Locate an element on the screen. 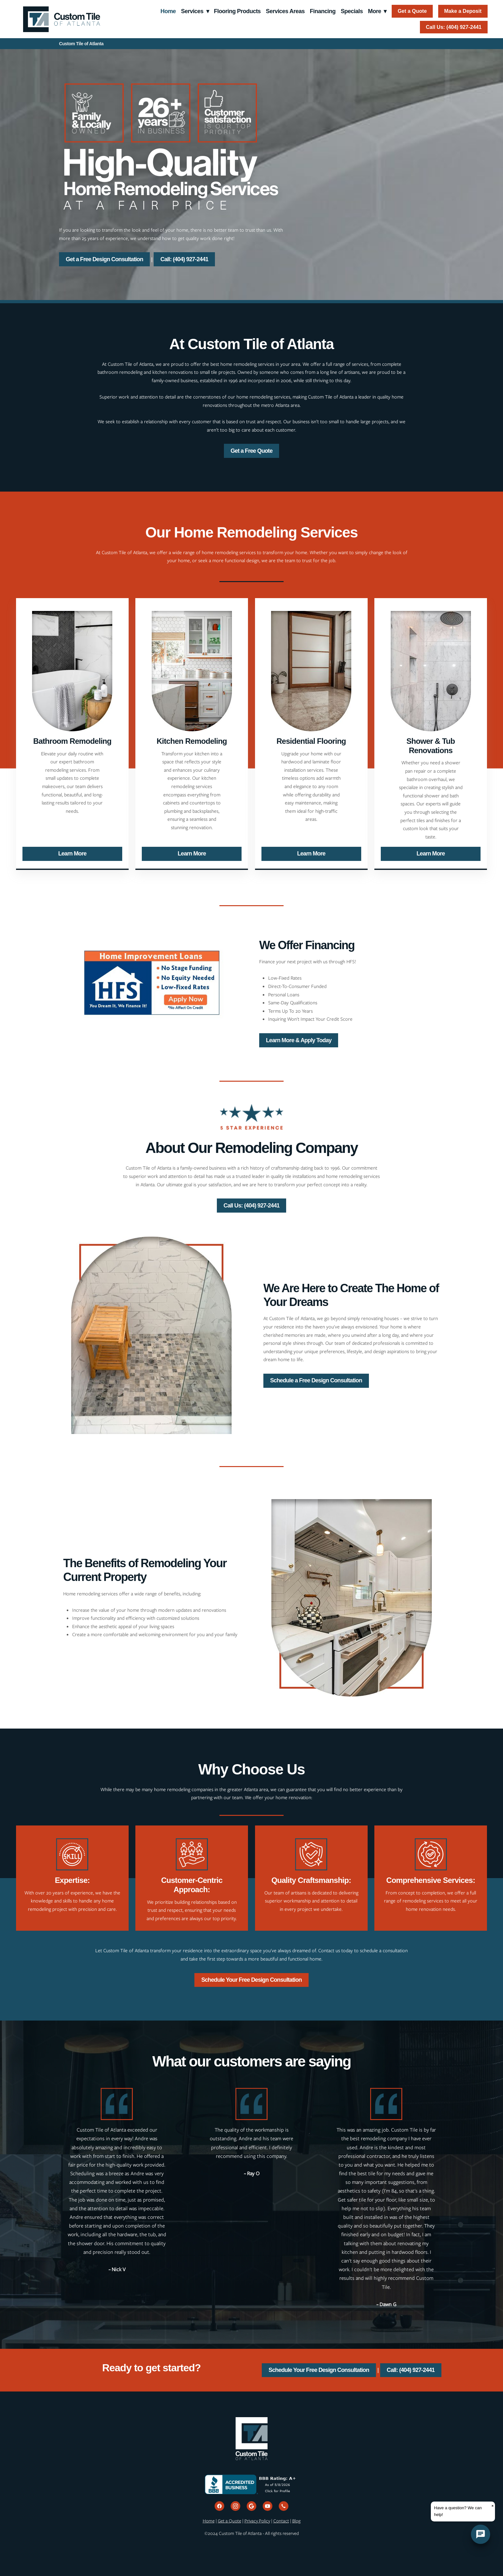  Get a Free Quote is located at coordinates (252, 451).